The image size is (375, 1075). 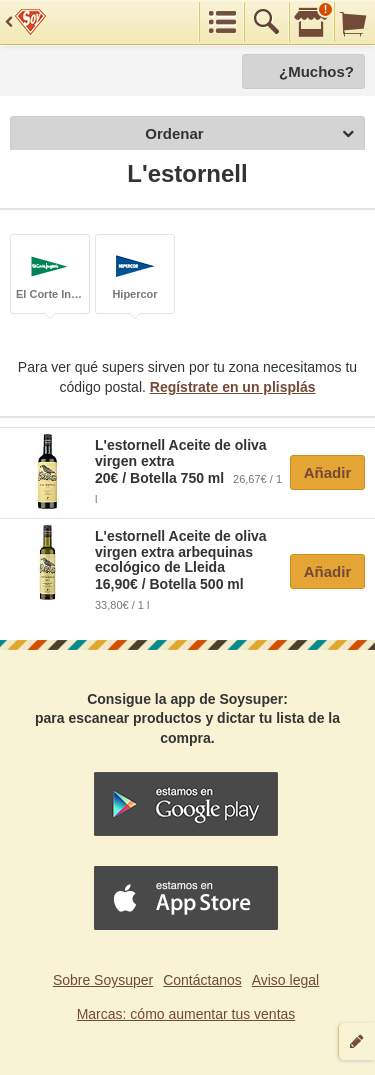 I want to click on ¿Muchos?, so click(x=316, y=71).